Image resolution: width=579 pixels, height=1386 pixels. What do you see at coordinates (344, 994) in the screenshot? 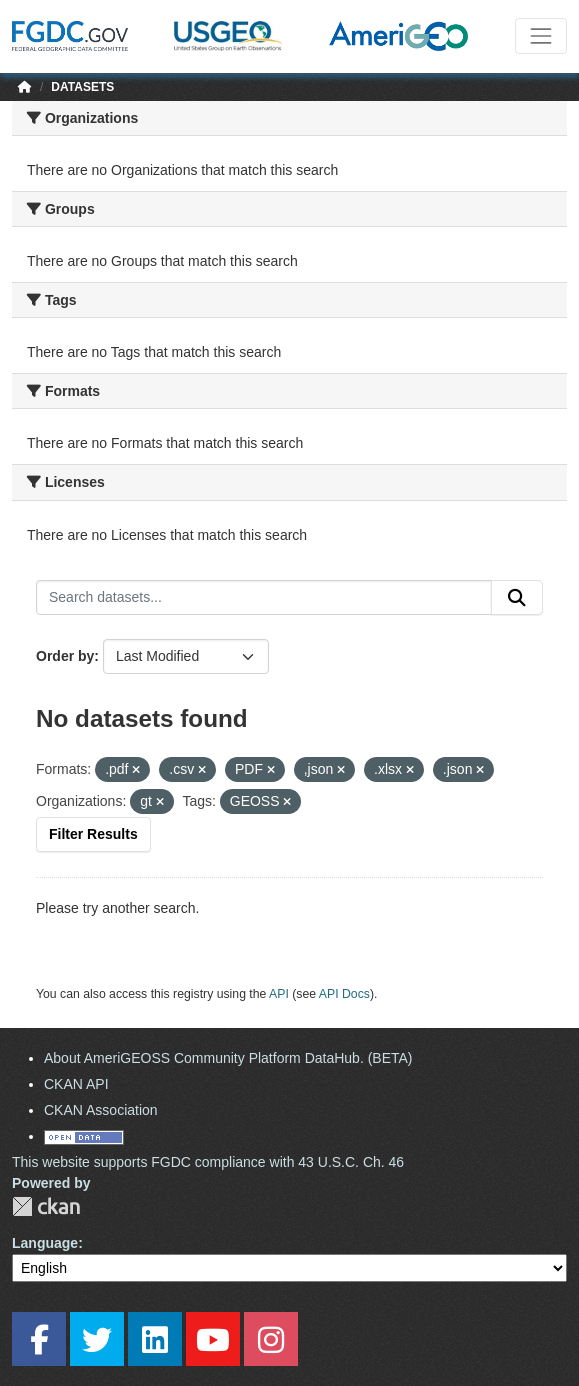
I see `API Docs` at bounding box center [344, 994].